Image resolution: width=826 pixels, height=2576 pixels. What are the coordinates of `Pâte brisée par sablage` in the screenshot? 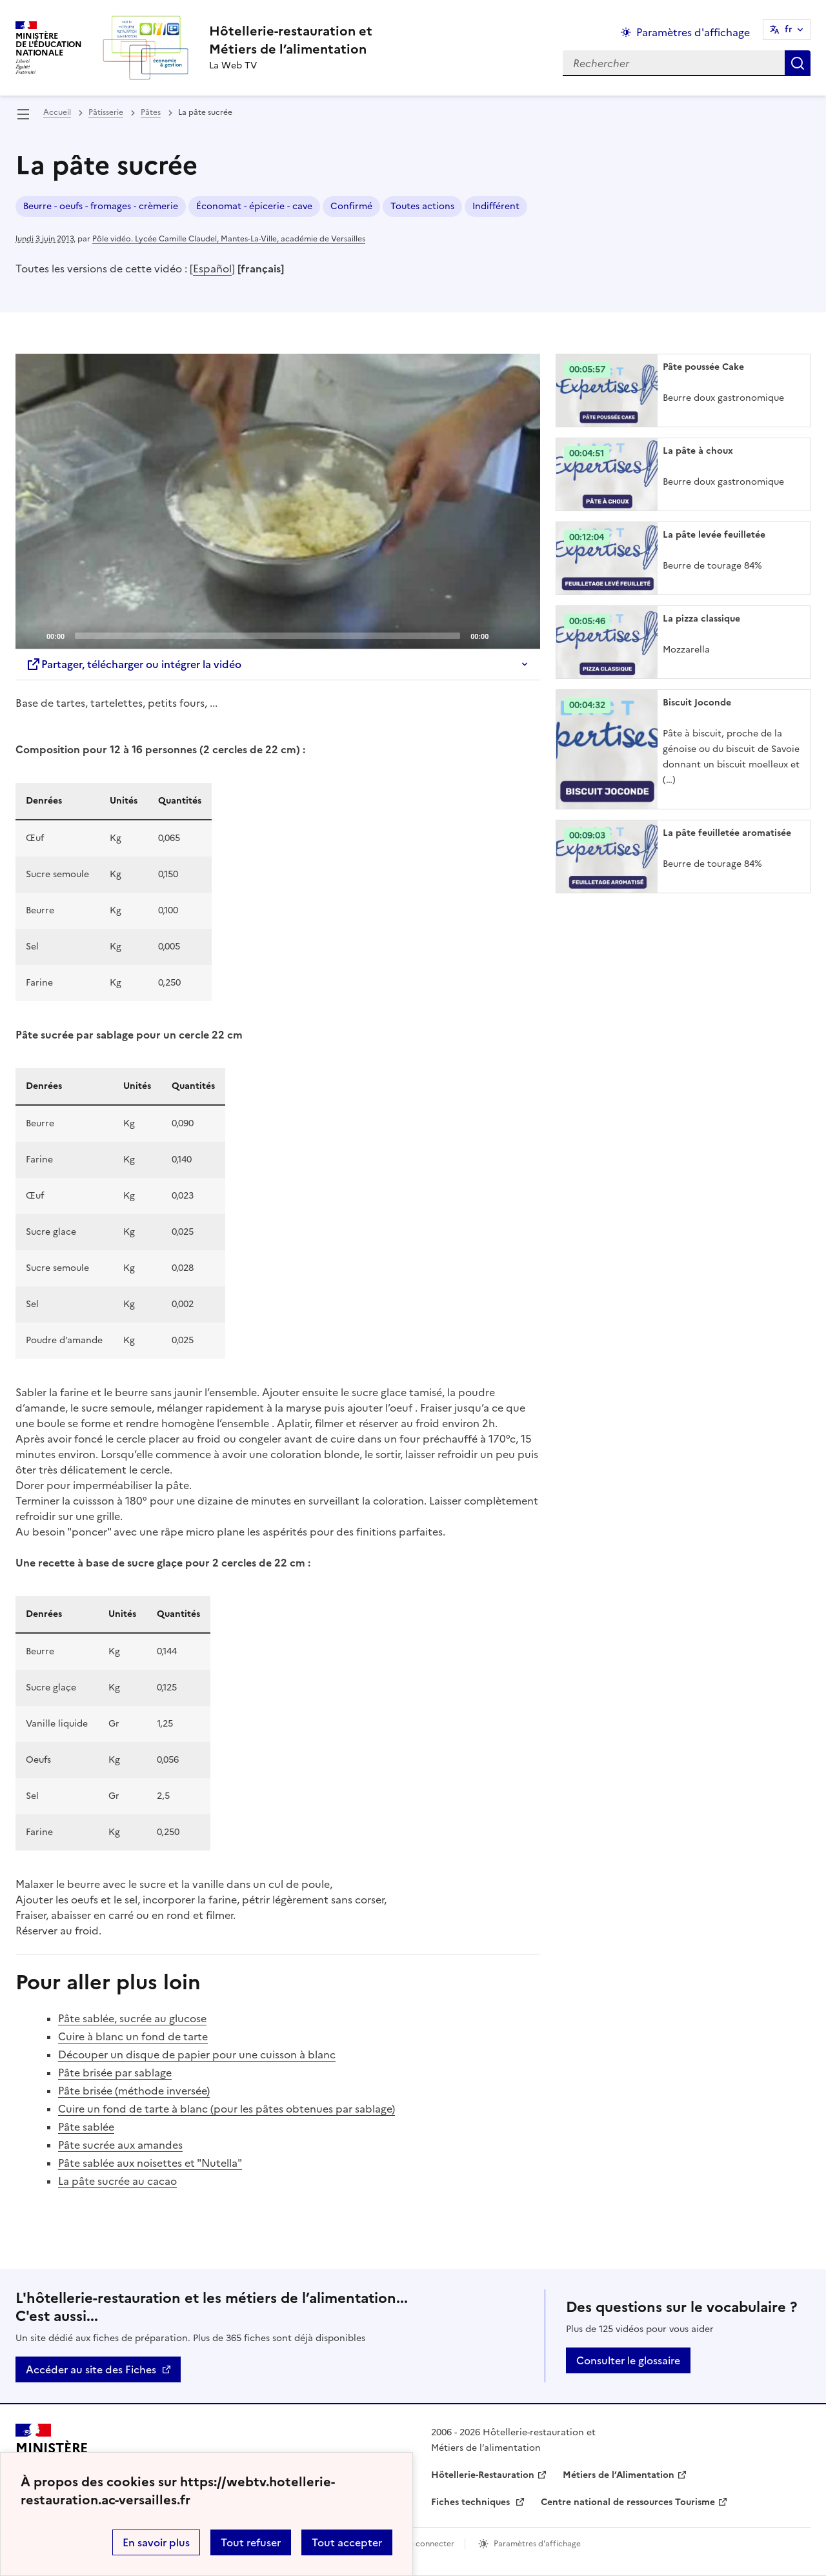 It's located at (115, 2072).